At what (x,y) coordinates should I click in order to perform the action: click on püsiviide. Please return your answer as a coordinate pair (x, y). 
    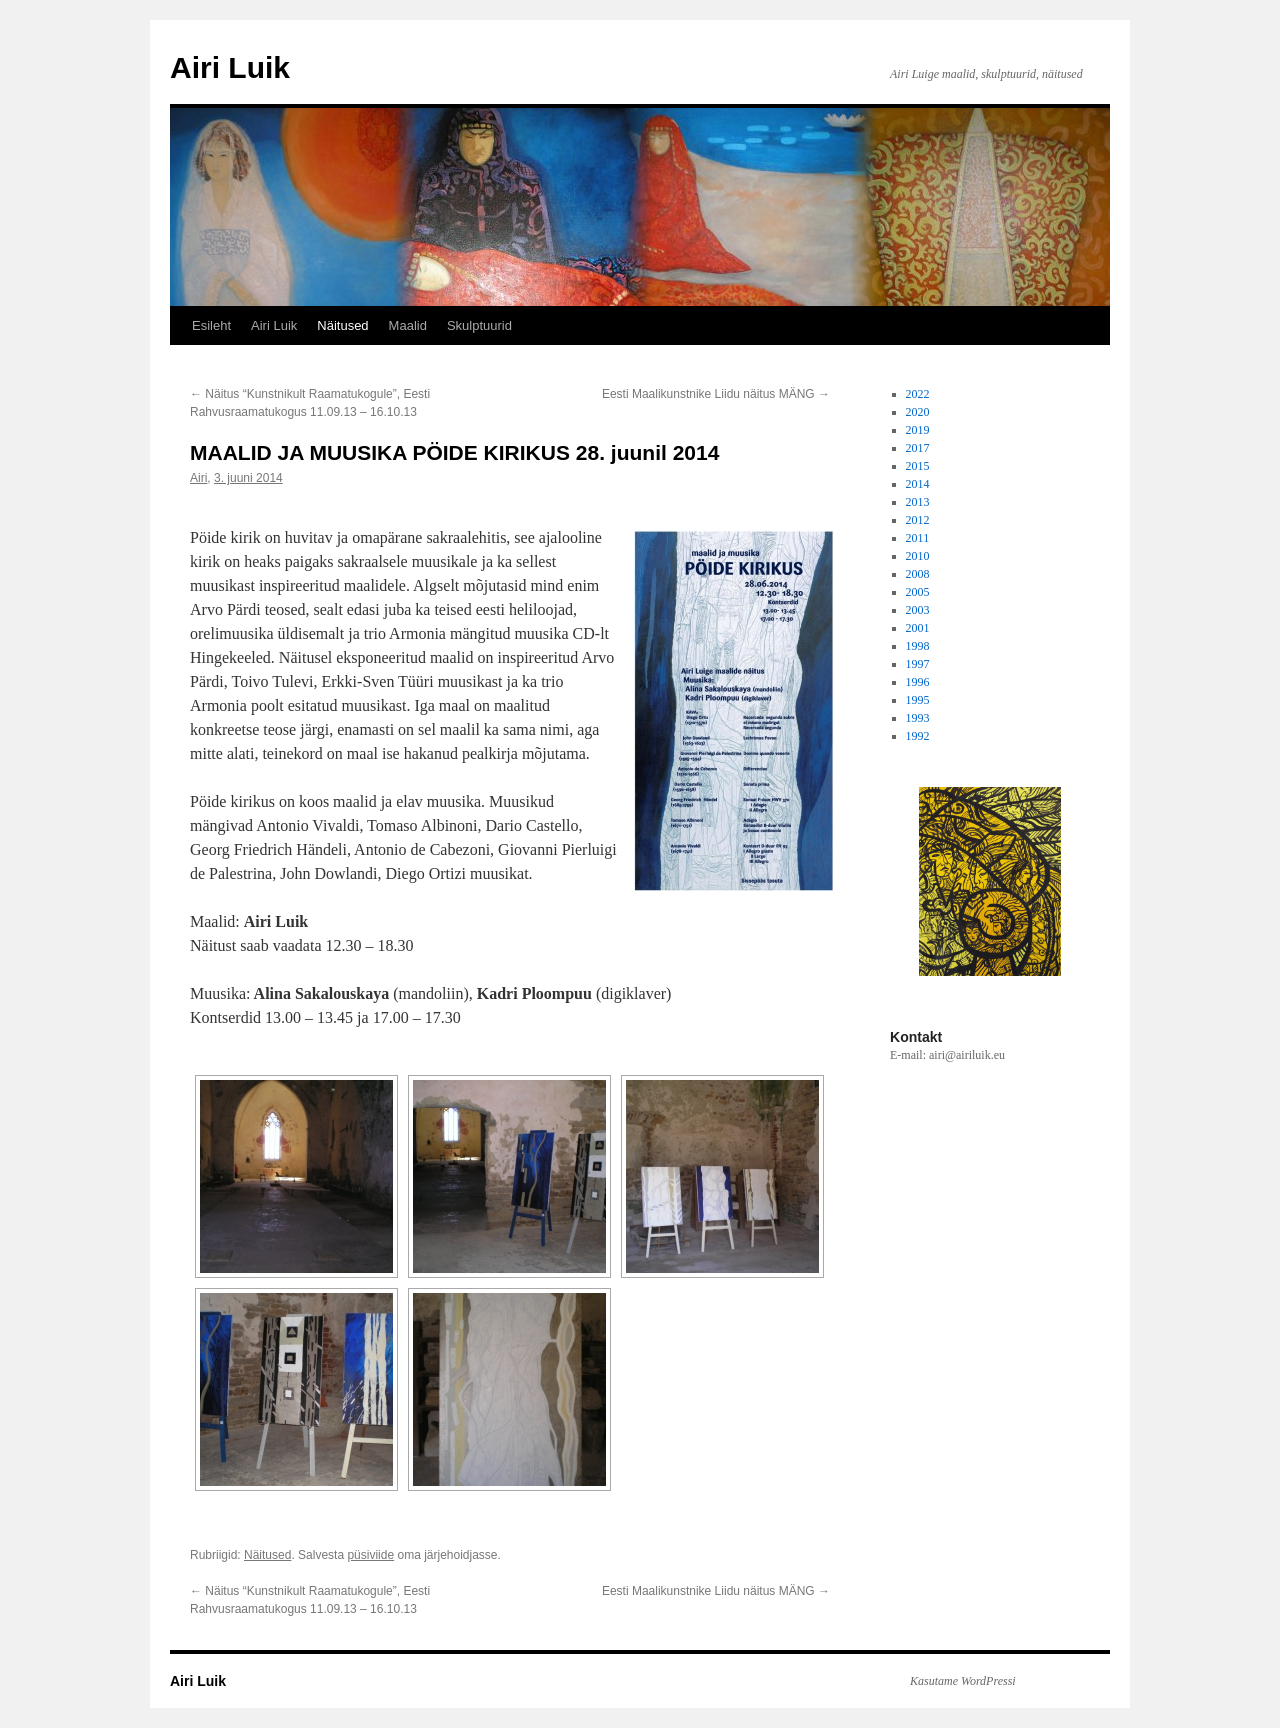
    Looking at the image, I should click on (370, 1555).